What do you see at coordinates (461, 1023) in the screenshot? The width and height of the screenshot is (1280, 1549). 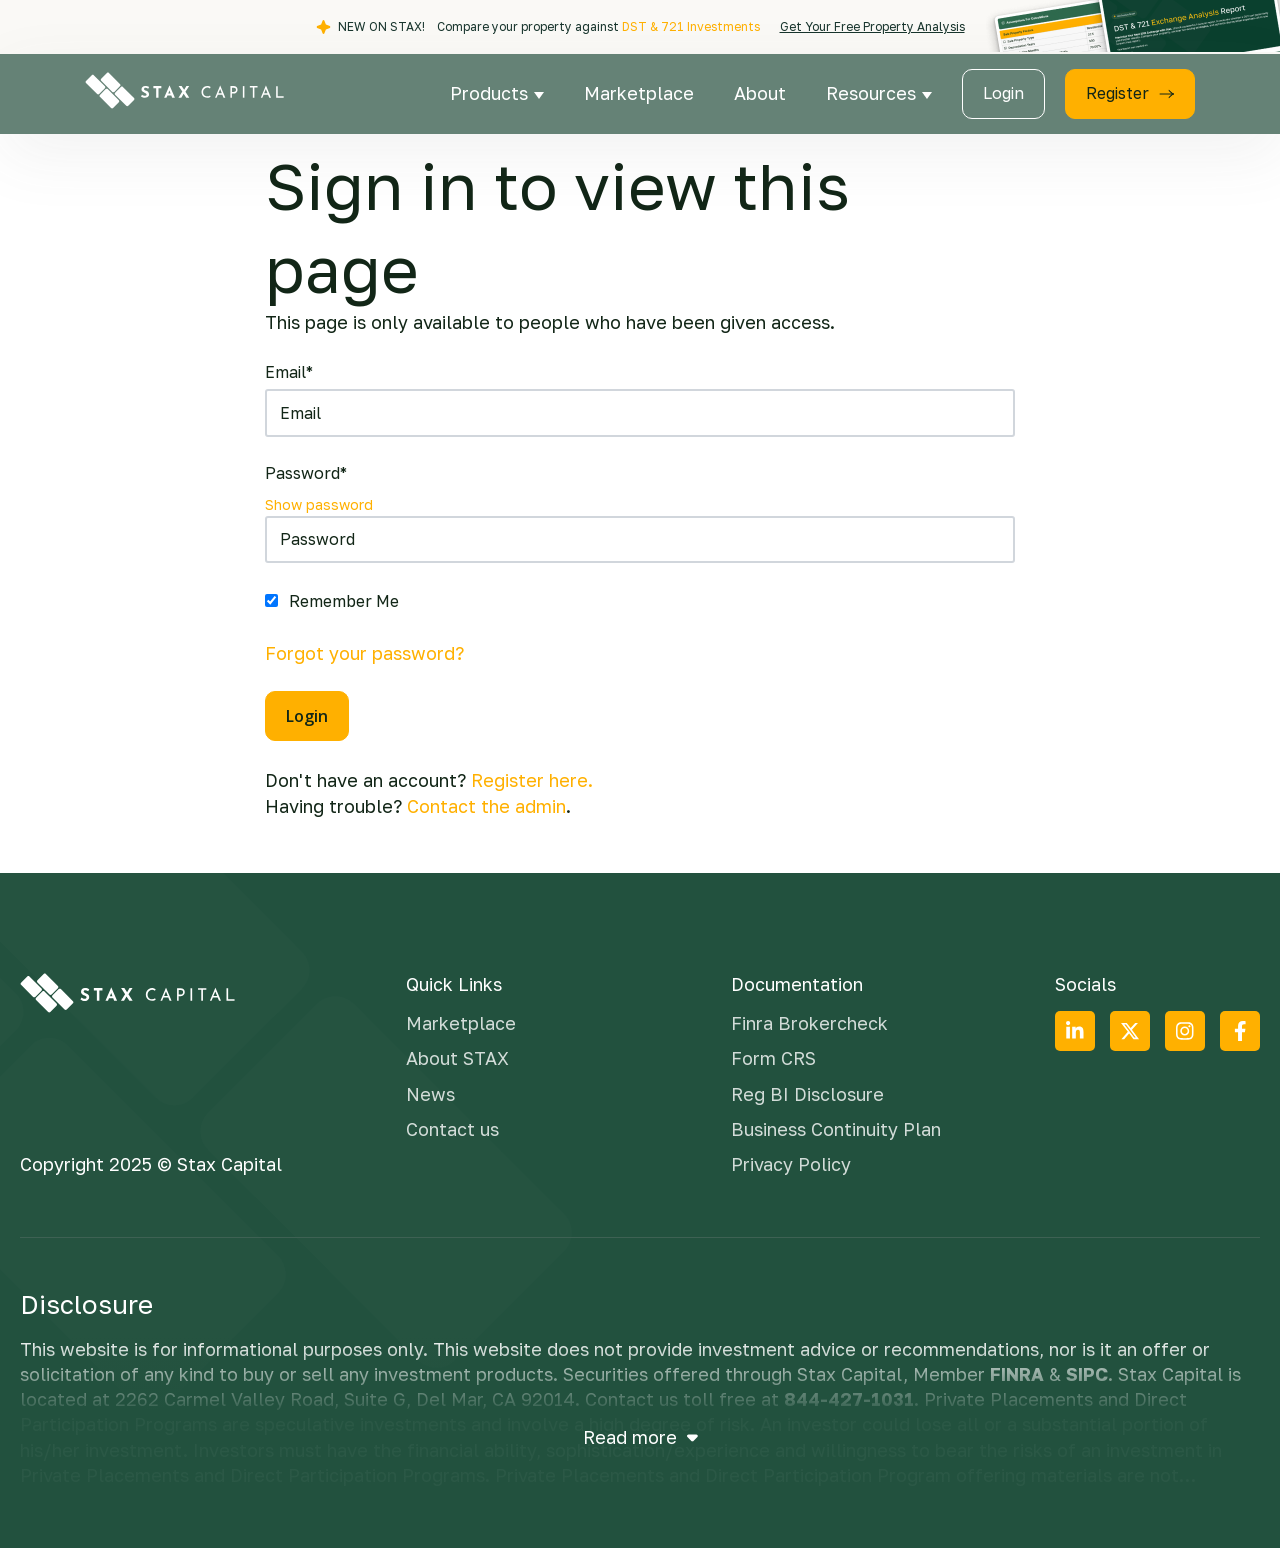 I see `Marketplace [menuitem]` at bounding box center [461, 1023].